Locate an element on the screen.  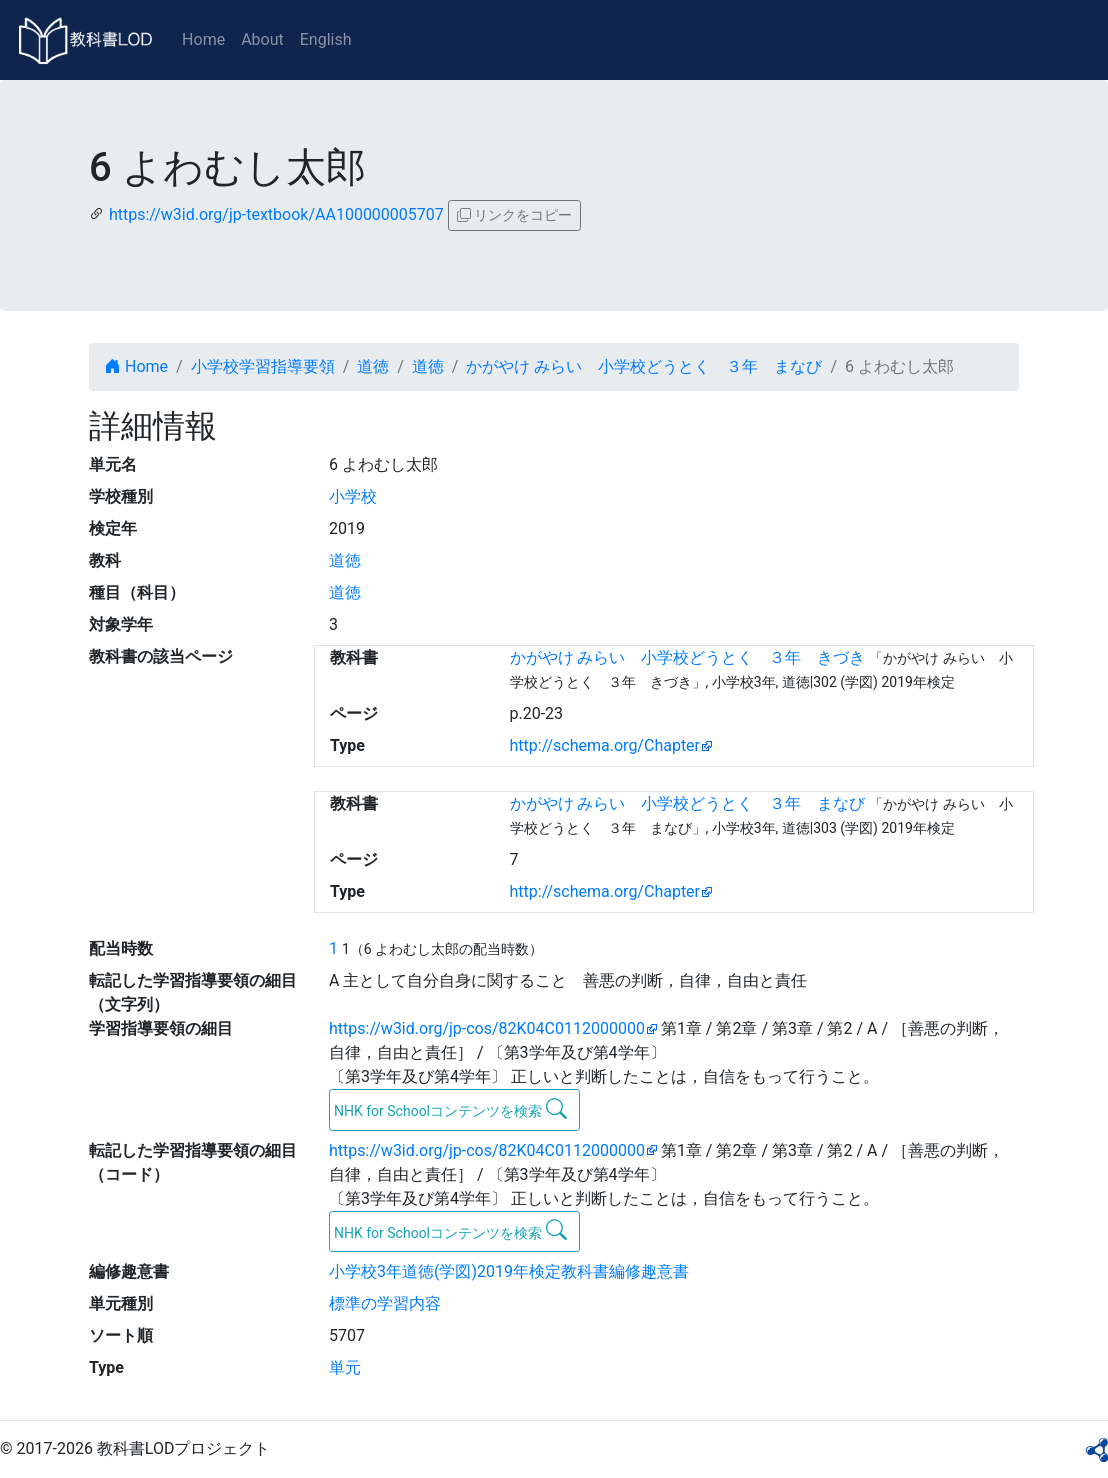
https://w3id.org/jp-textbook/AA100000005707 is located at coordinates (276, 214).